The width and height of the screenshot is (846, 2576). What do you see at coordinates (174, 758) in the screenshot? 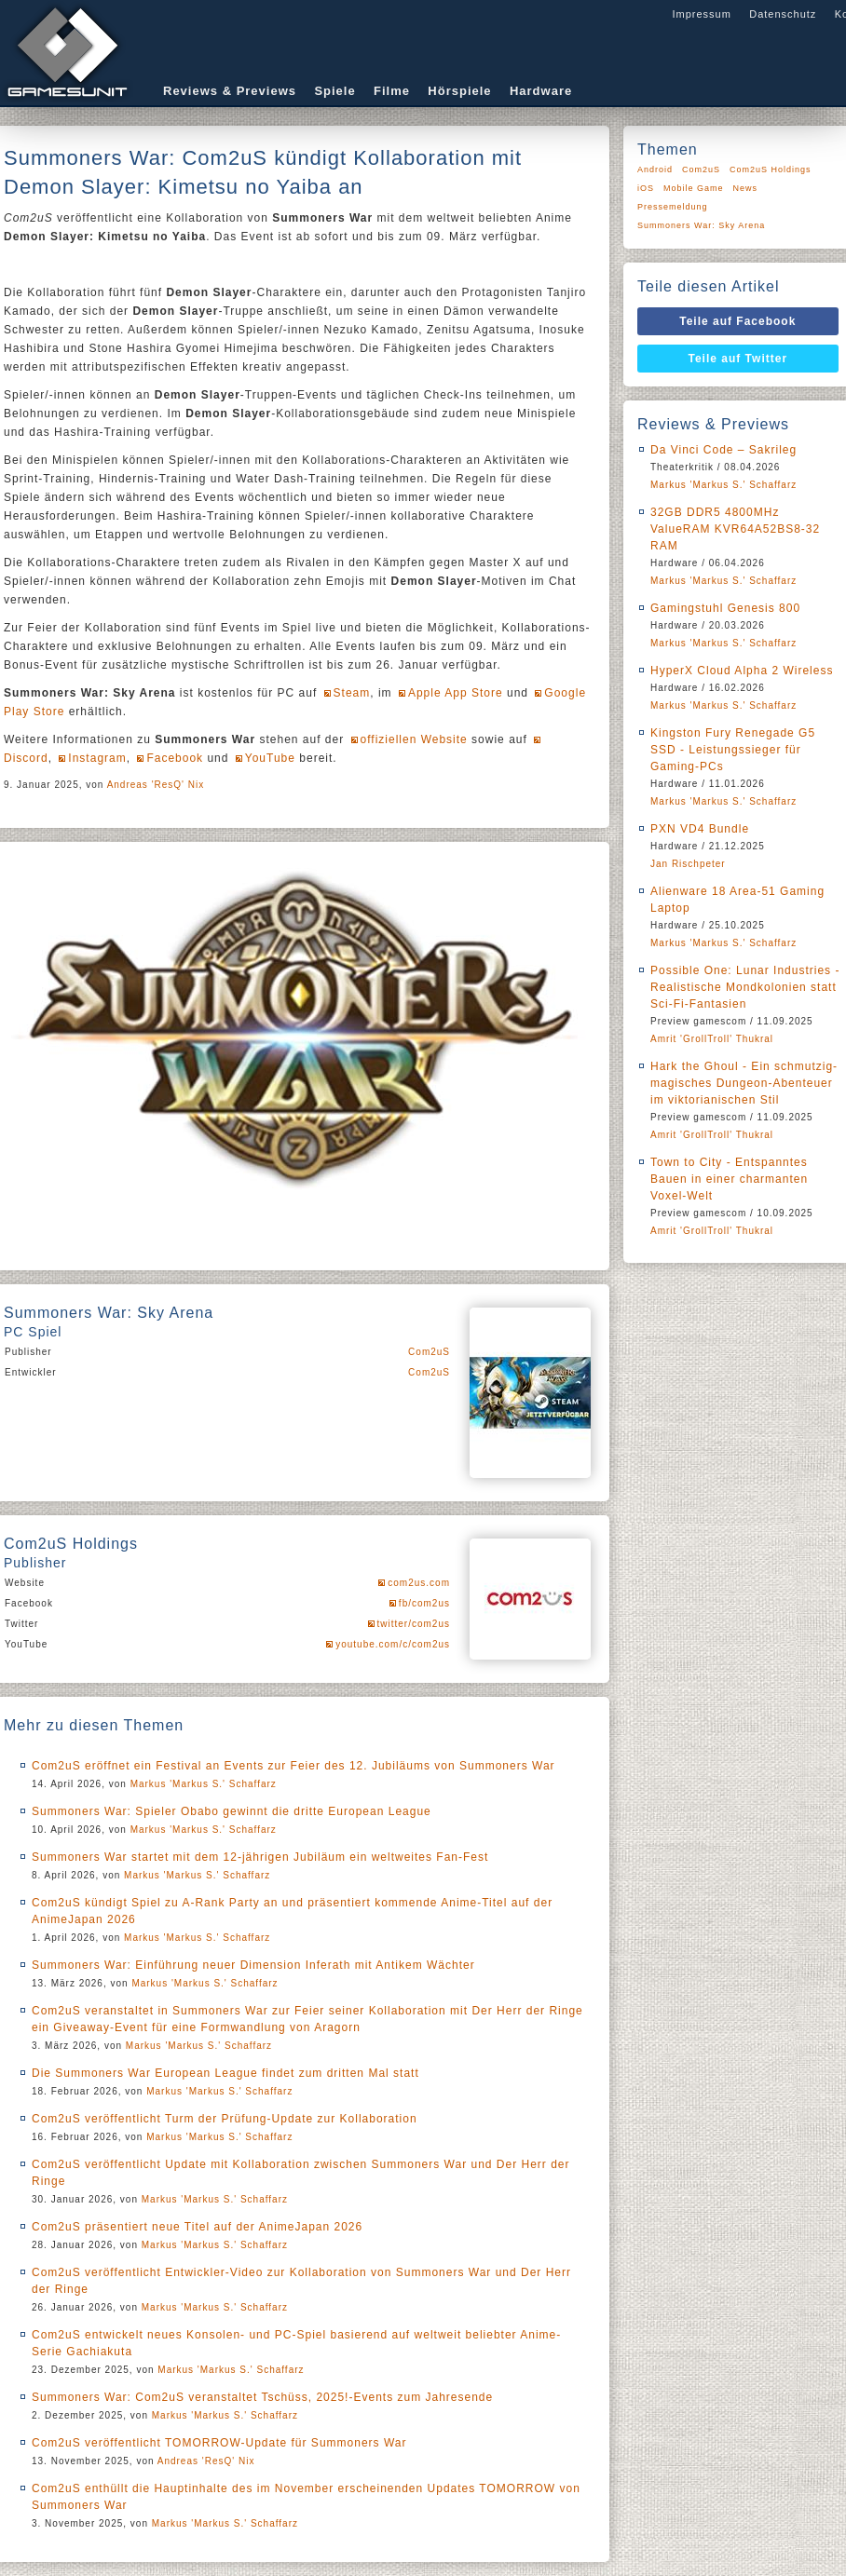
I see `Facebook` at bounding box center [174, 758].